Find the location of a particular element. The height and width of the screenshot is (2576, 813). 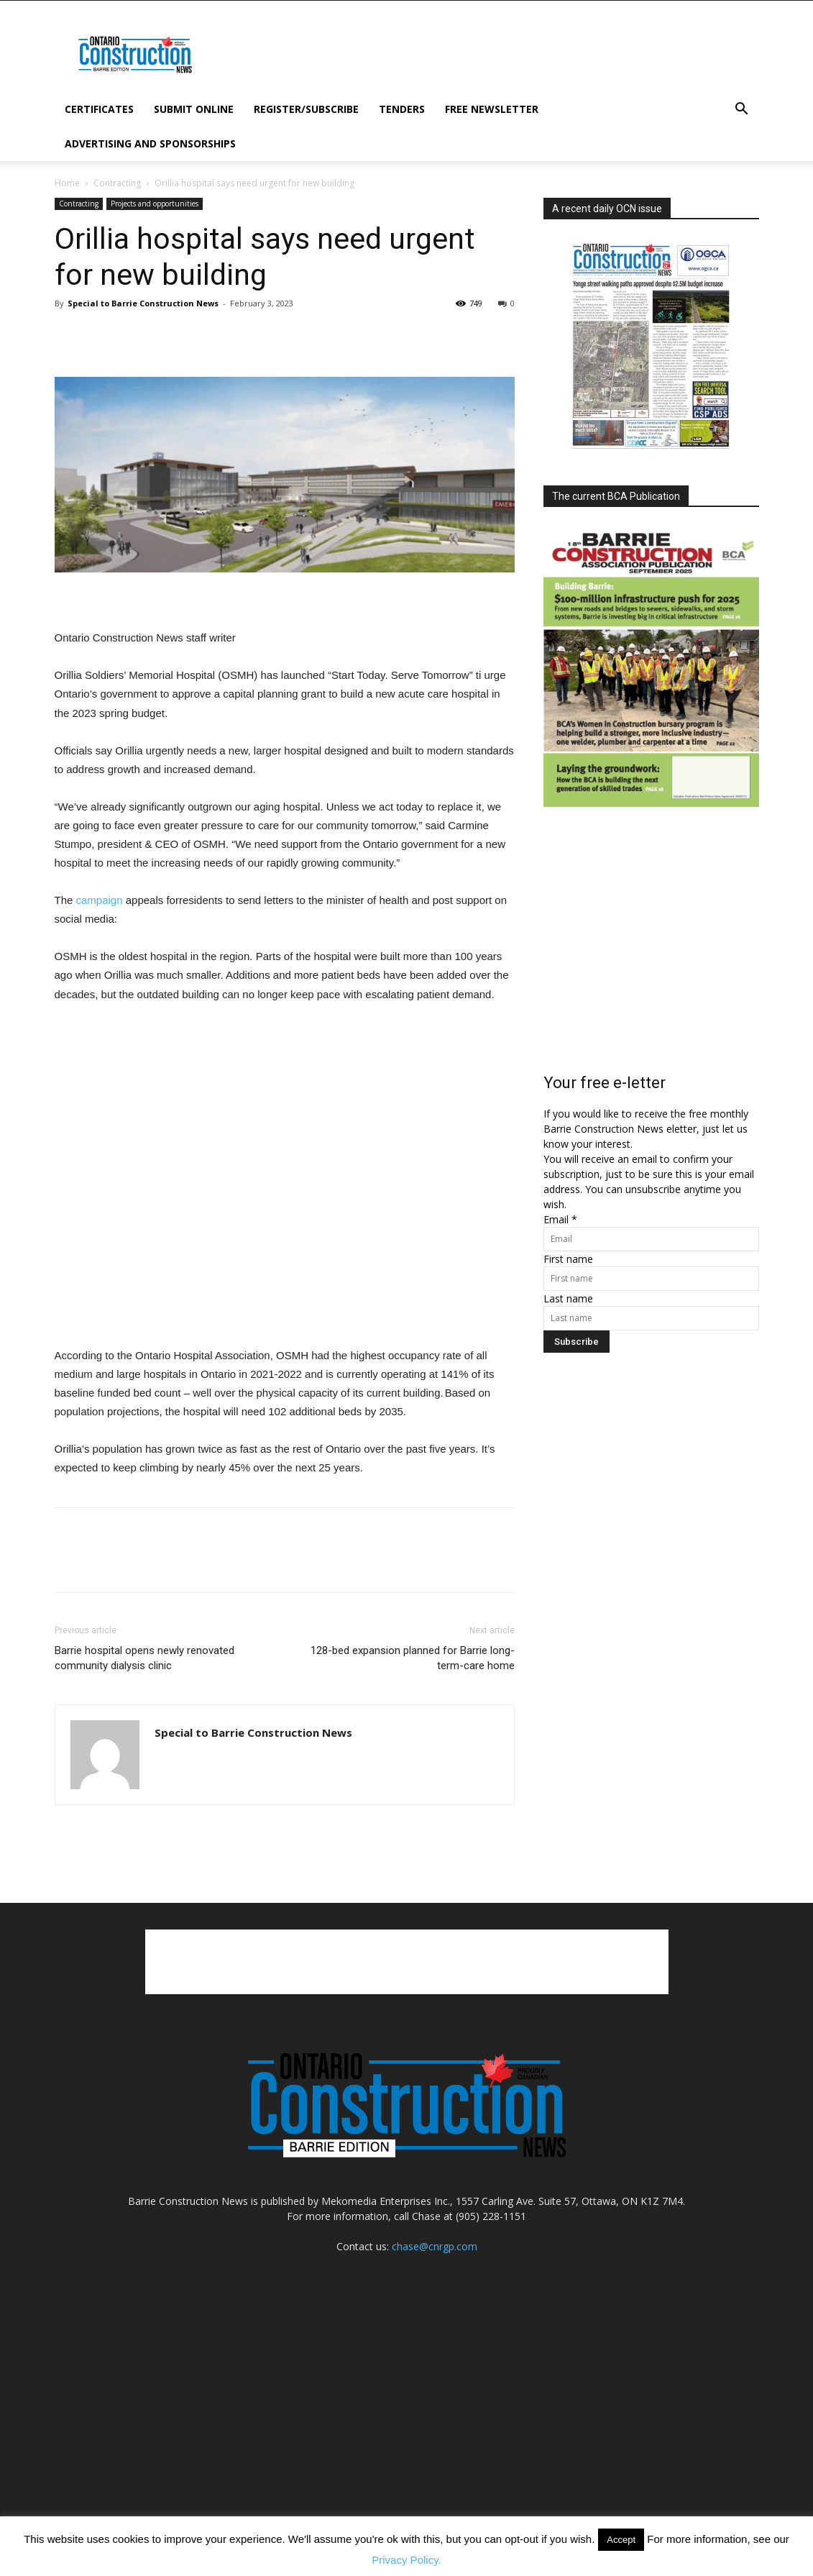

128-bed expansion planned for Barrie long-term-care home is located at coordinates (413, 1658).